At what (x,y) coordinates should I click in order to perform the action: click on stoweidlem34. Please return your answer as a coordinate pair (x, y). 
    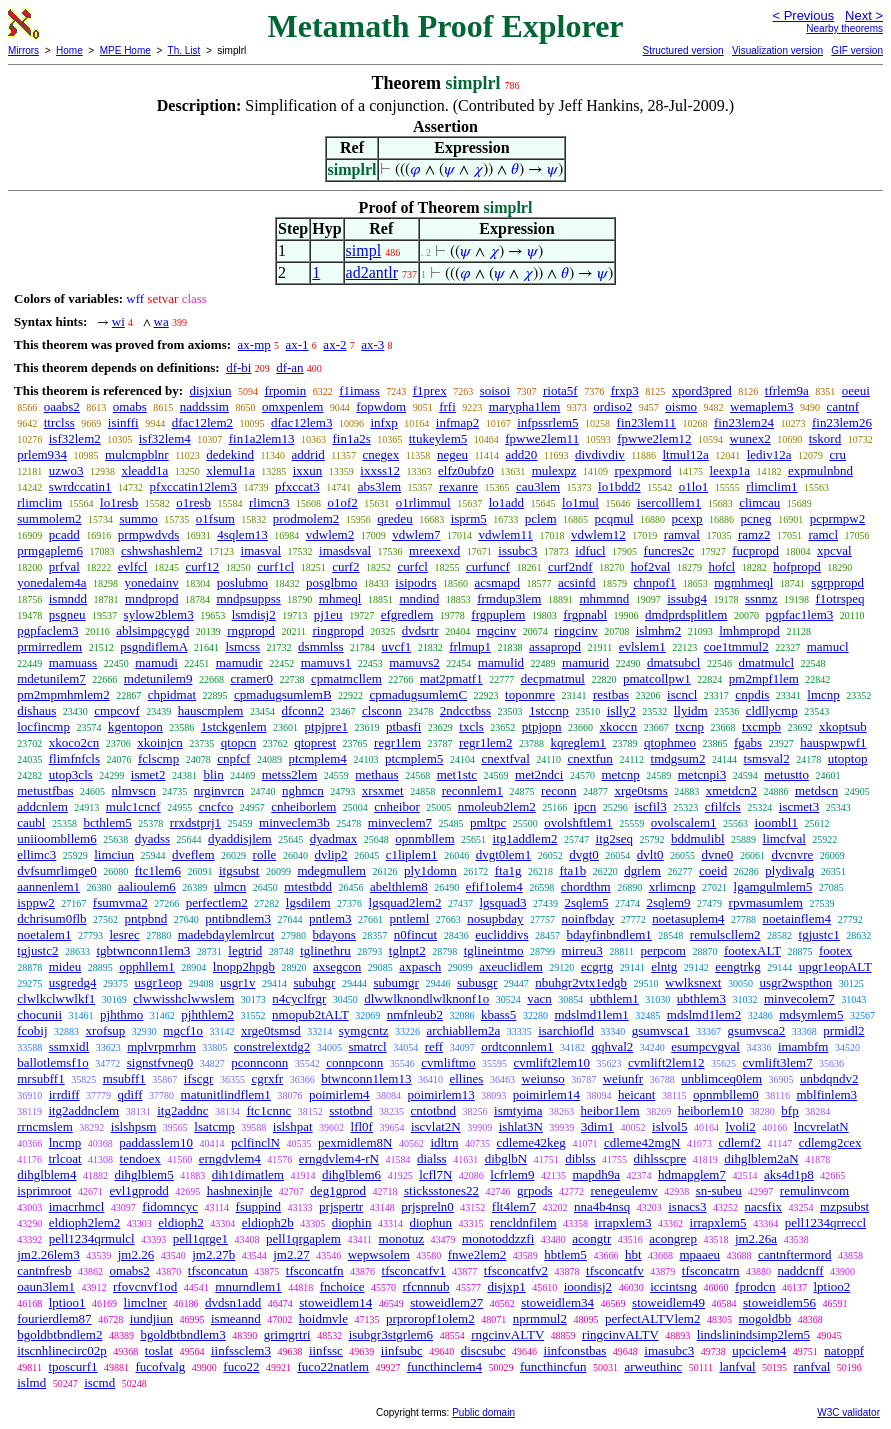
    Looking at the image, I should click on (557, 1302).